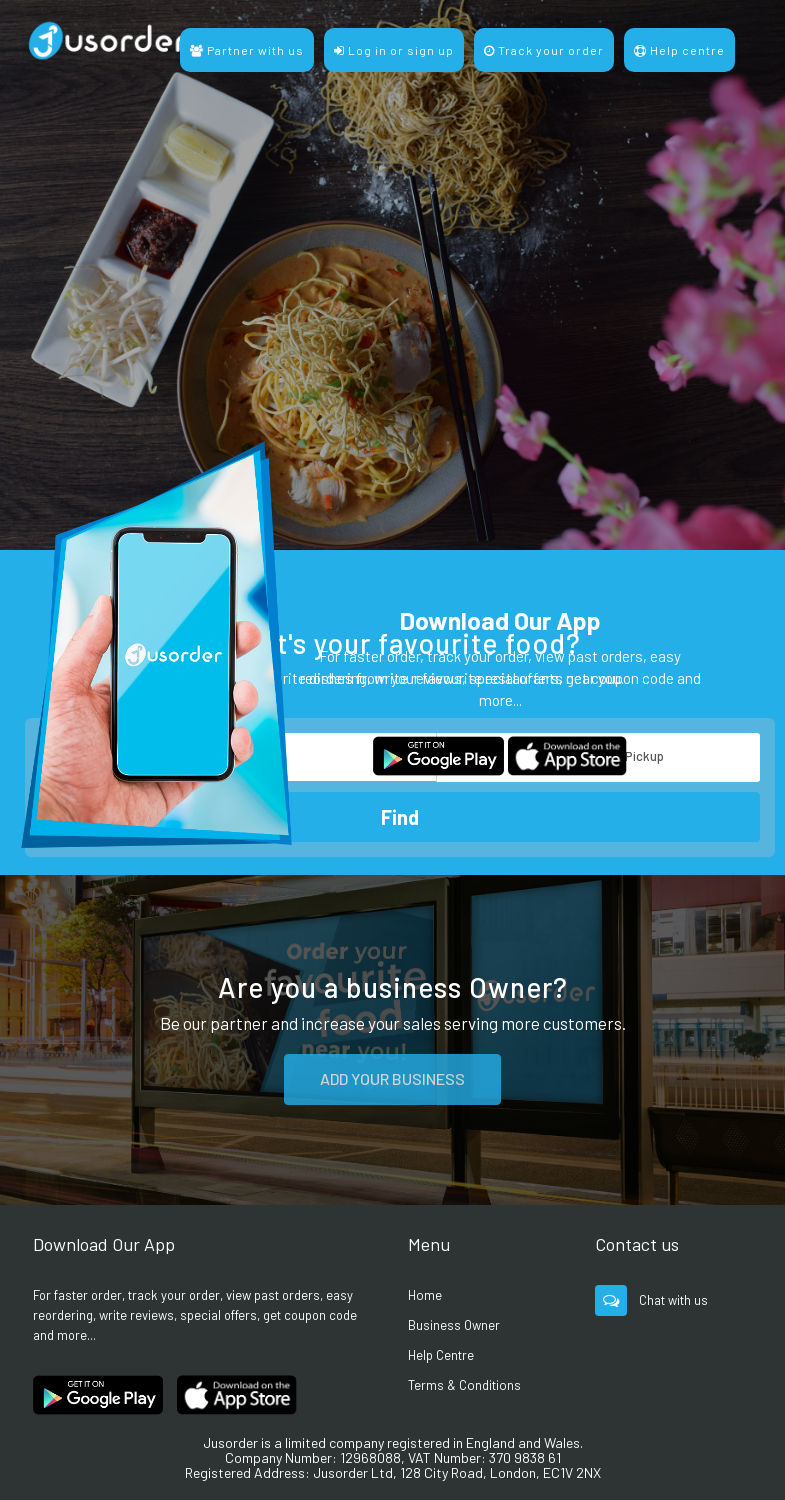  Describe the element at coordinates (247, 50) in the screenshot. I see `Partner with us` at that location.